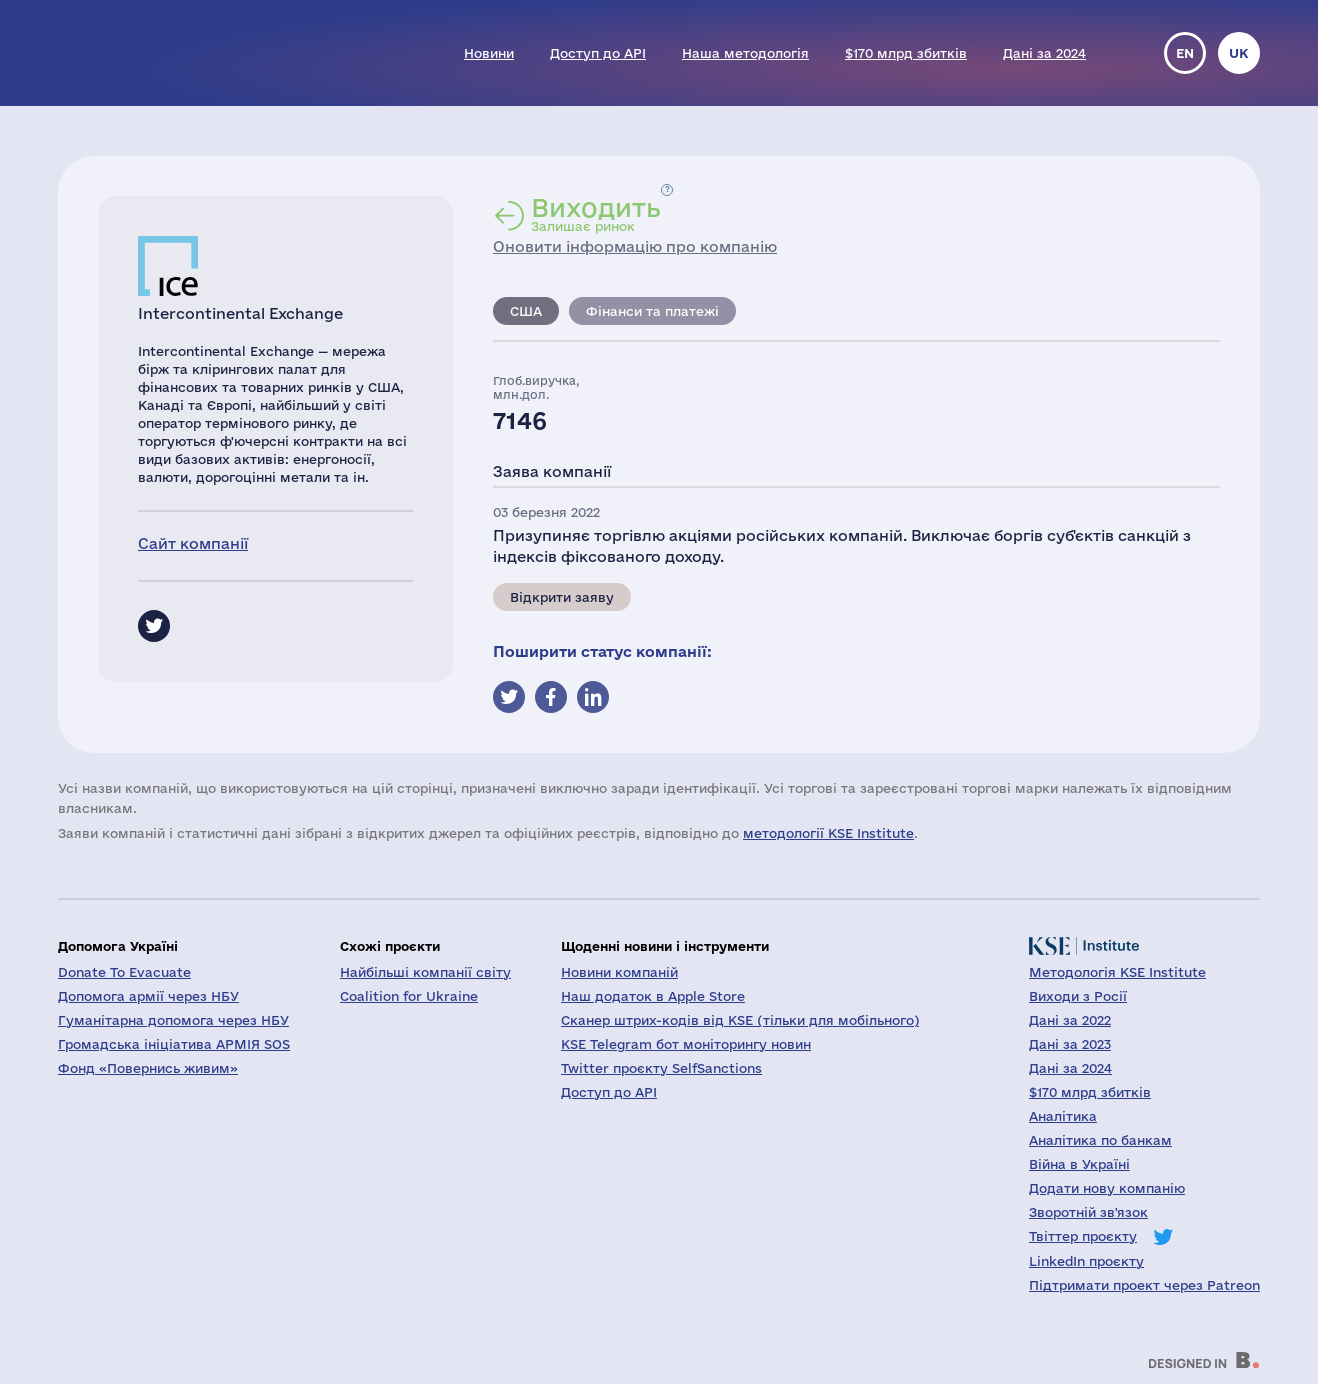 The height and width of the screenshot is (1384, 1318). What do you see at coordinates (652, 311) in the screenshot?
I see `Фінанси та платежі` at bounding box center [652, 311].